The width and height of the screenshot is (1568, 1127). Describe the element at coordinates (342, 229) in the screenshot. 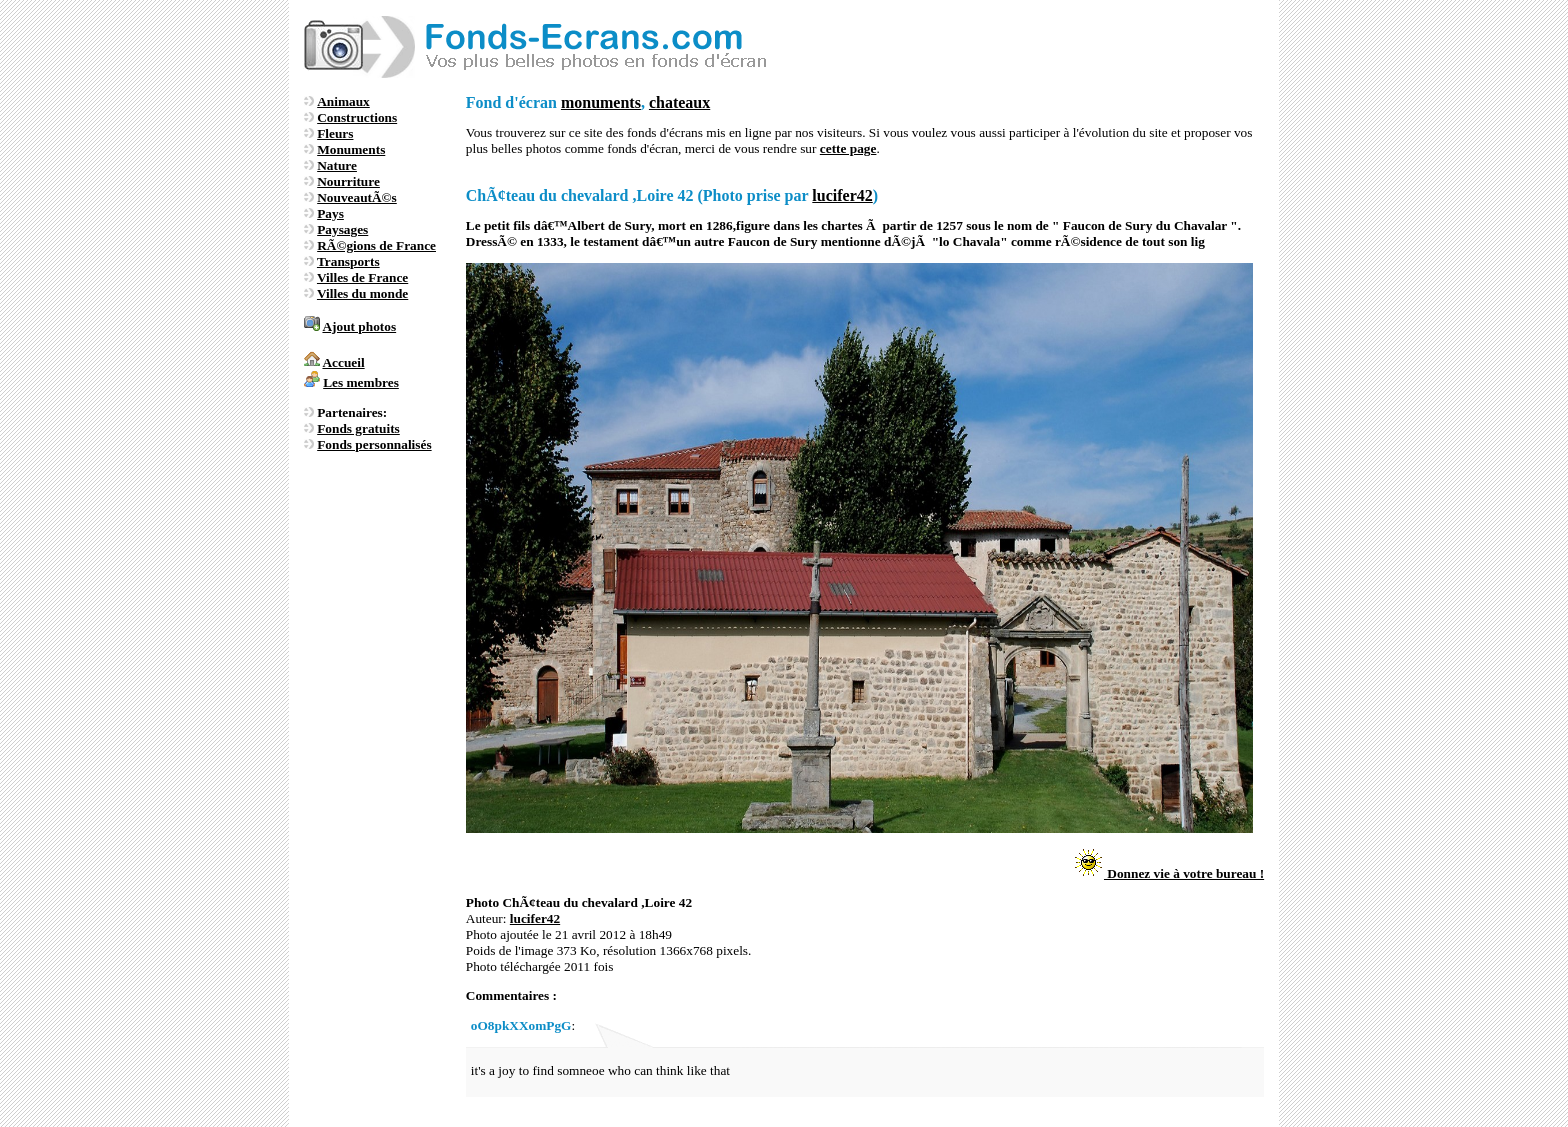

I see `Paysages` at that location.